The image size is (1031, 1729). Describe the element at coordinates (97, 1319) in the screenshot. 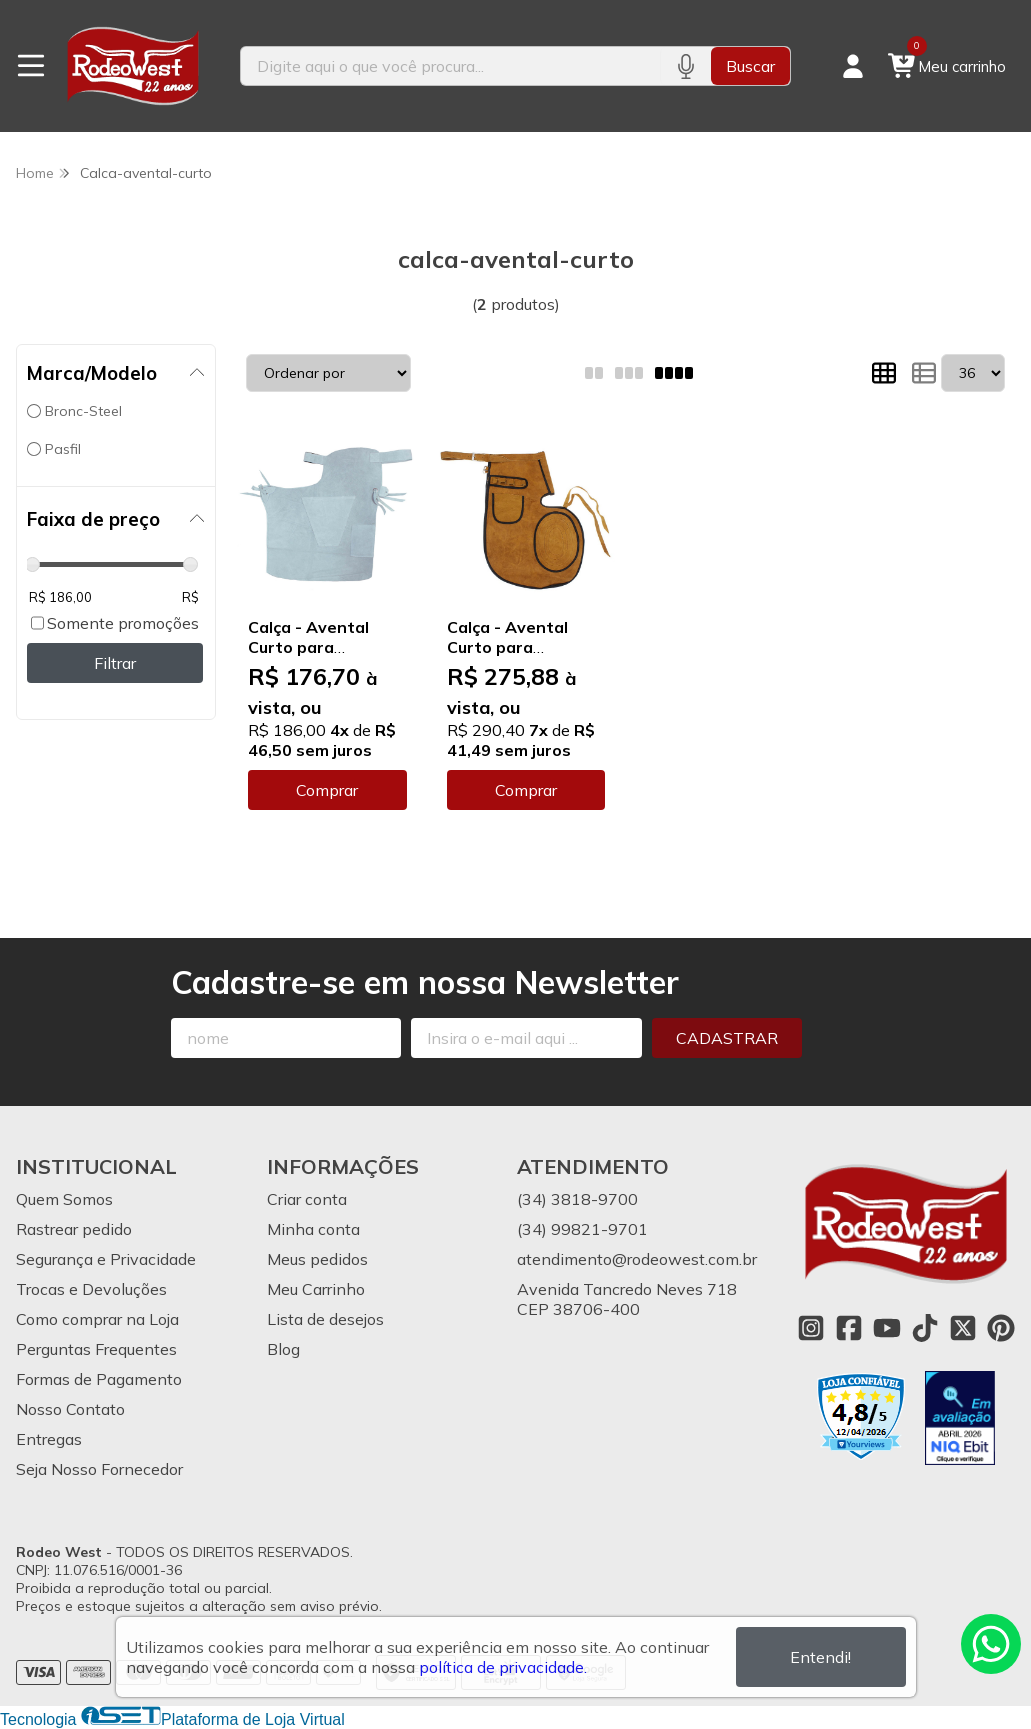

I see `Como comprar na Loja` at that location.